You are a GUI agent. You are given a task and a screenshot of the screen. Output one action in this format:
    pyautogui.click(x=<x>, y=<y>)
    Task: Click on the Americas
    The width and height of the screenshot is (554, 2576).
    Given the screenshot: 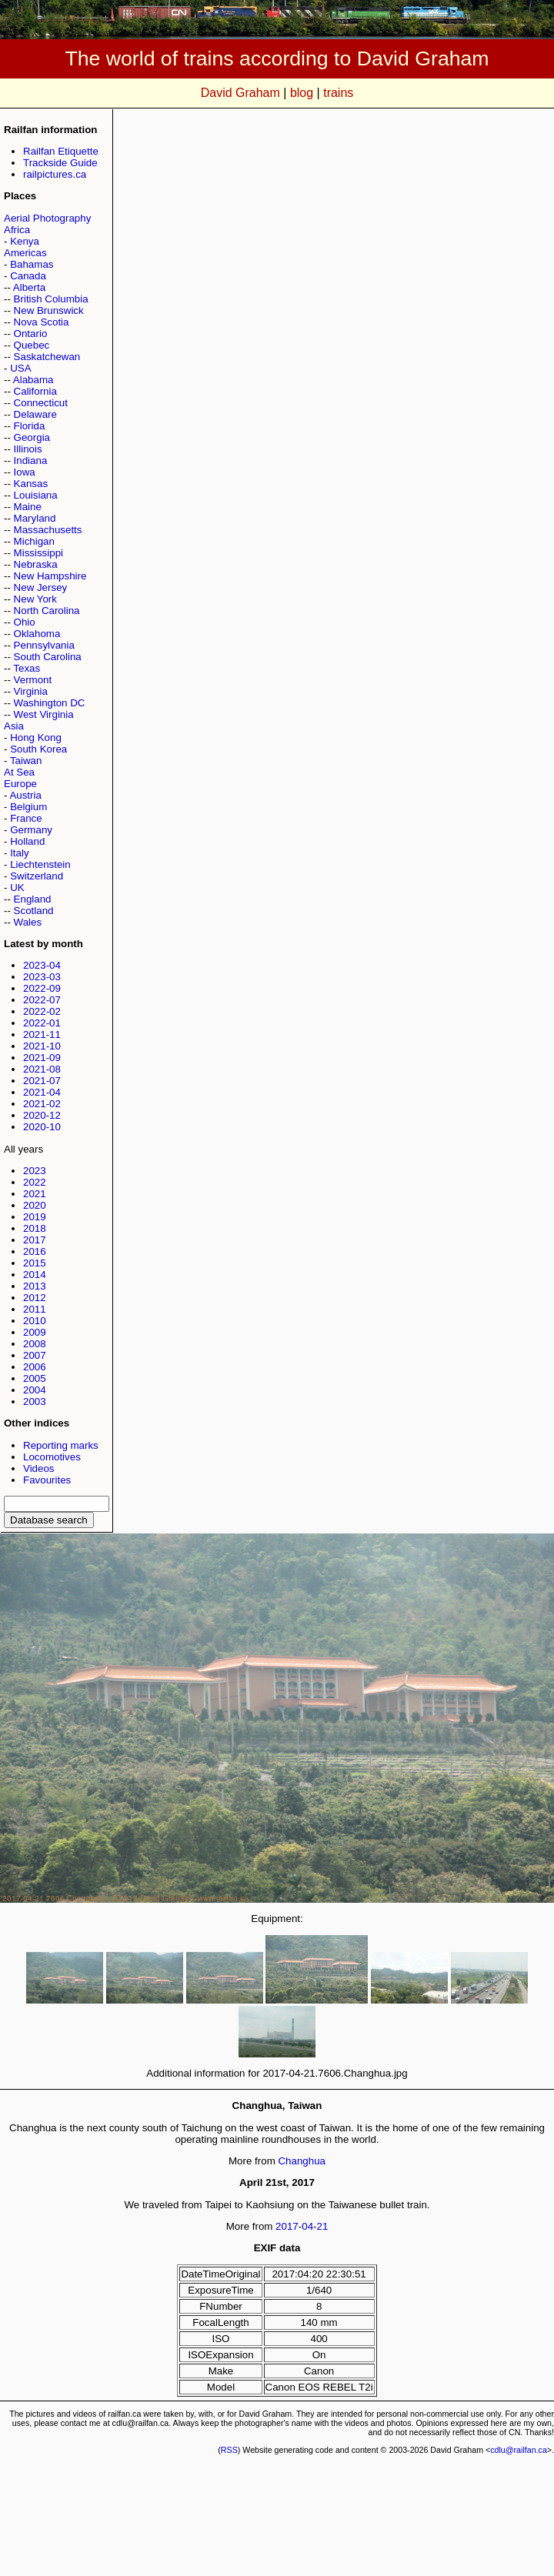 What is the action you would take?
    pyautogui.click(x=25, y=253)
    